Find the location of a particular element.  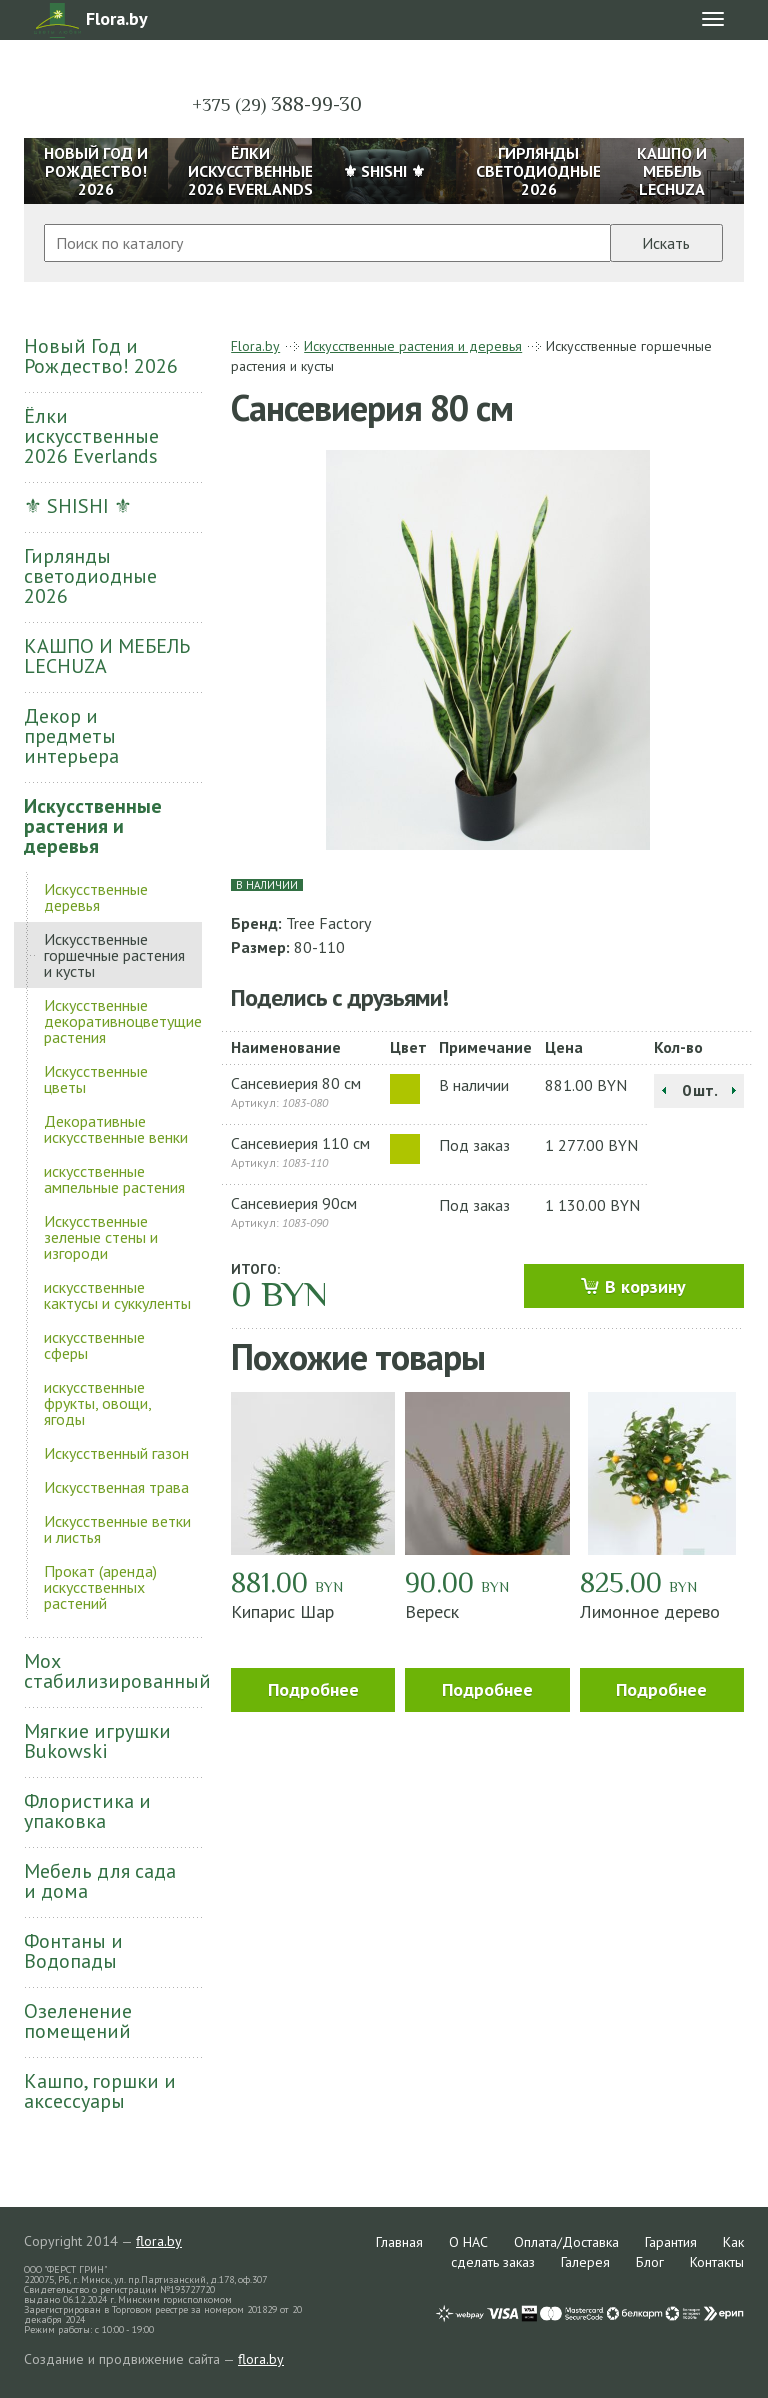

искусственные фрукты, овощи, ягоды is located at coordinates (97, 1403).